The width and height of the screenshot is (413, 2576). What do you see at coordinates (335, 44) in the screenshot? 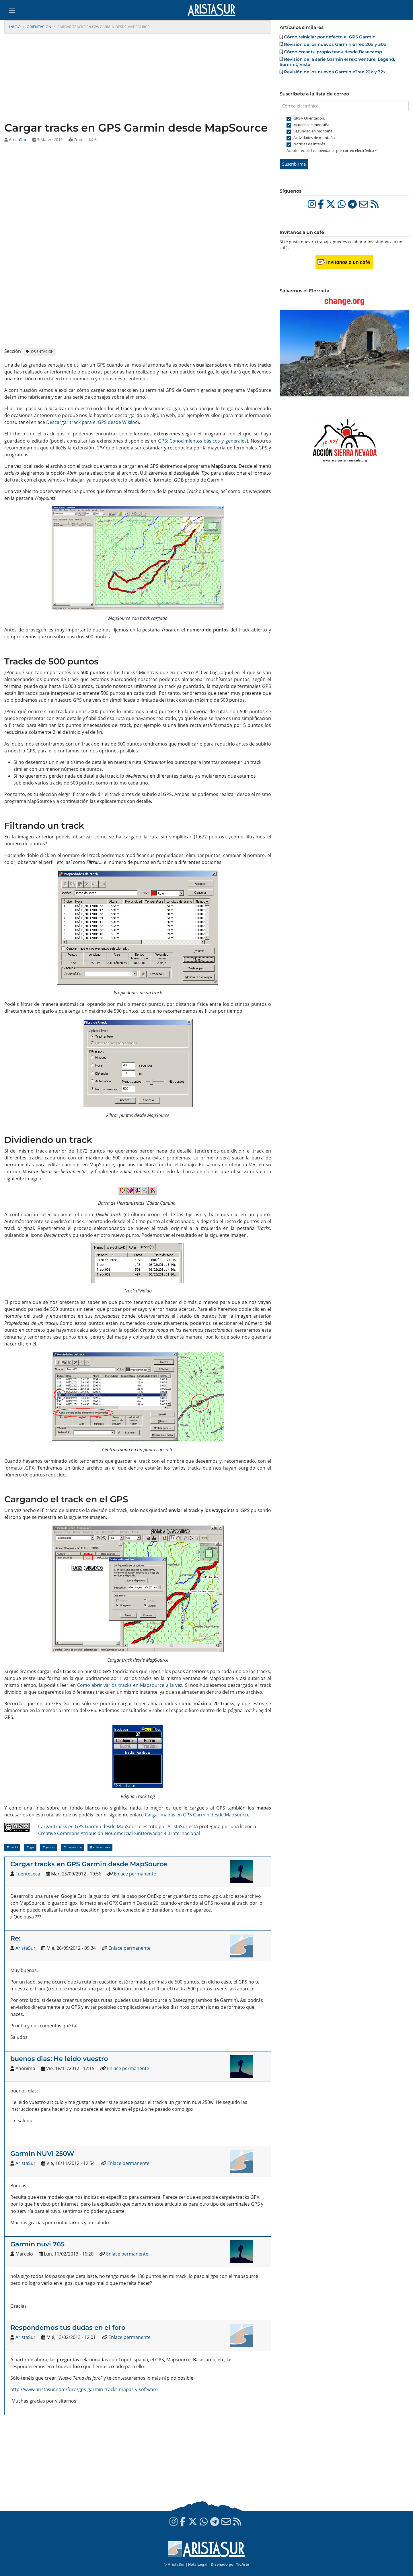
I see `Revisión de los nuevos Garmin eTrex 20x y 30x` at bounding box center [335, 44].